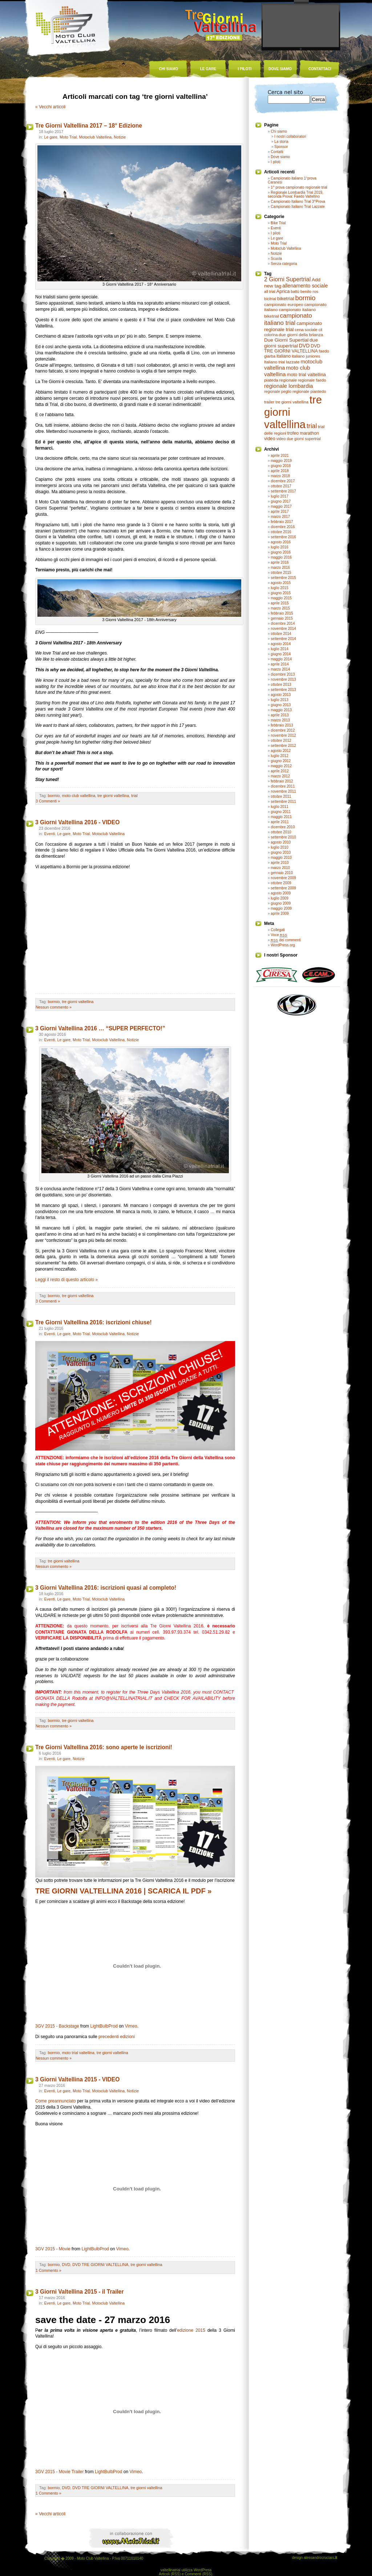  I want to click on maggio 2016, so click(281, 557).